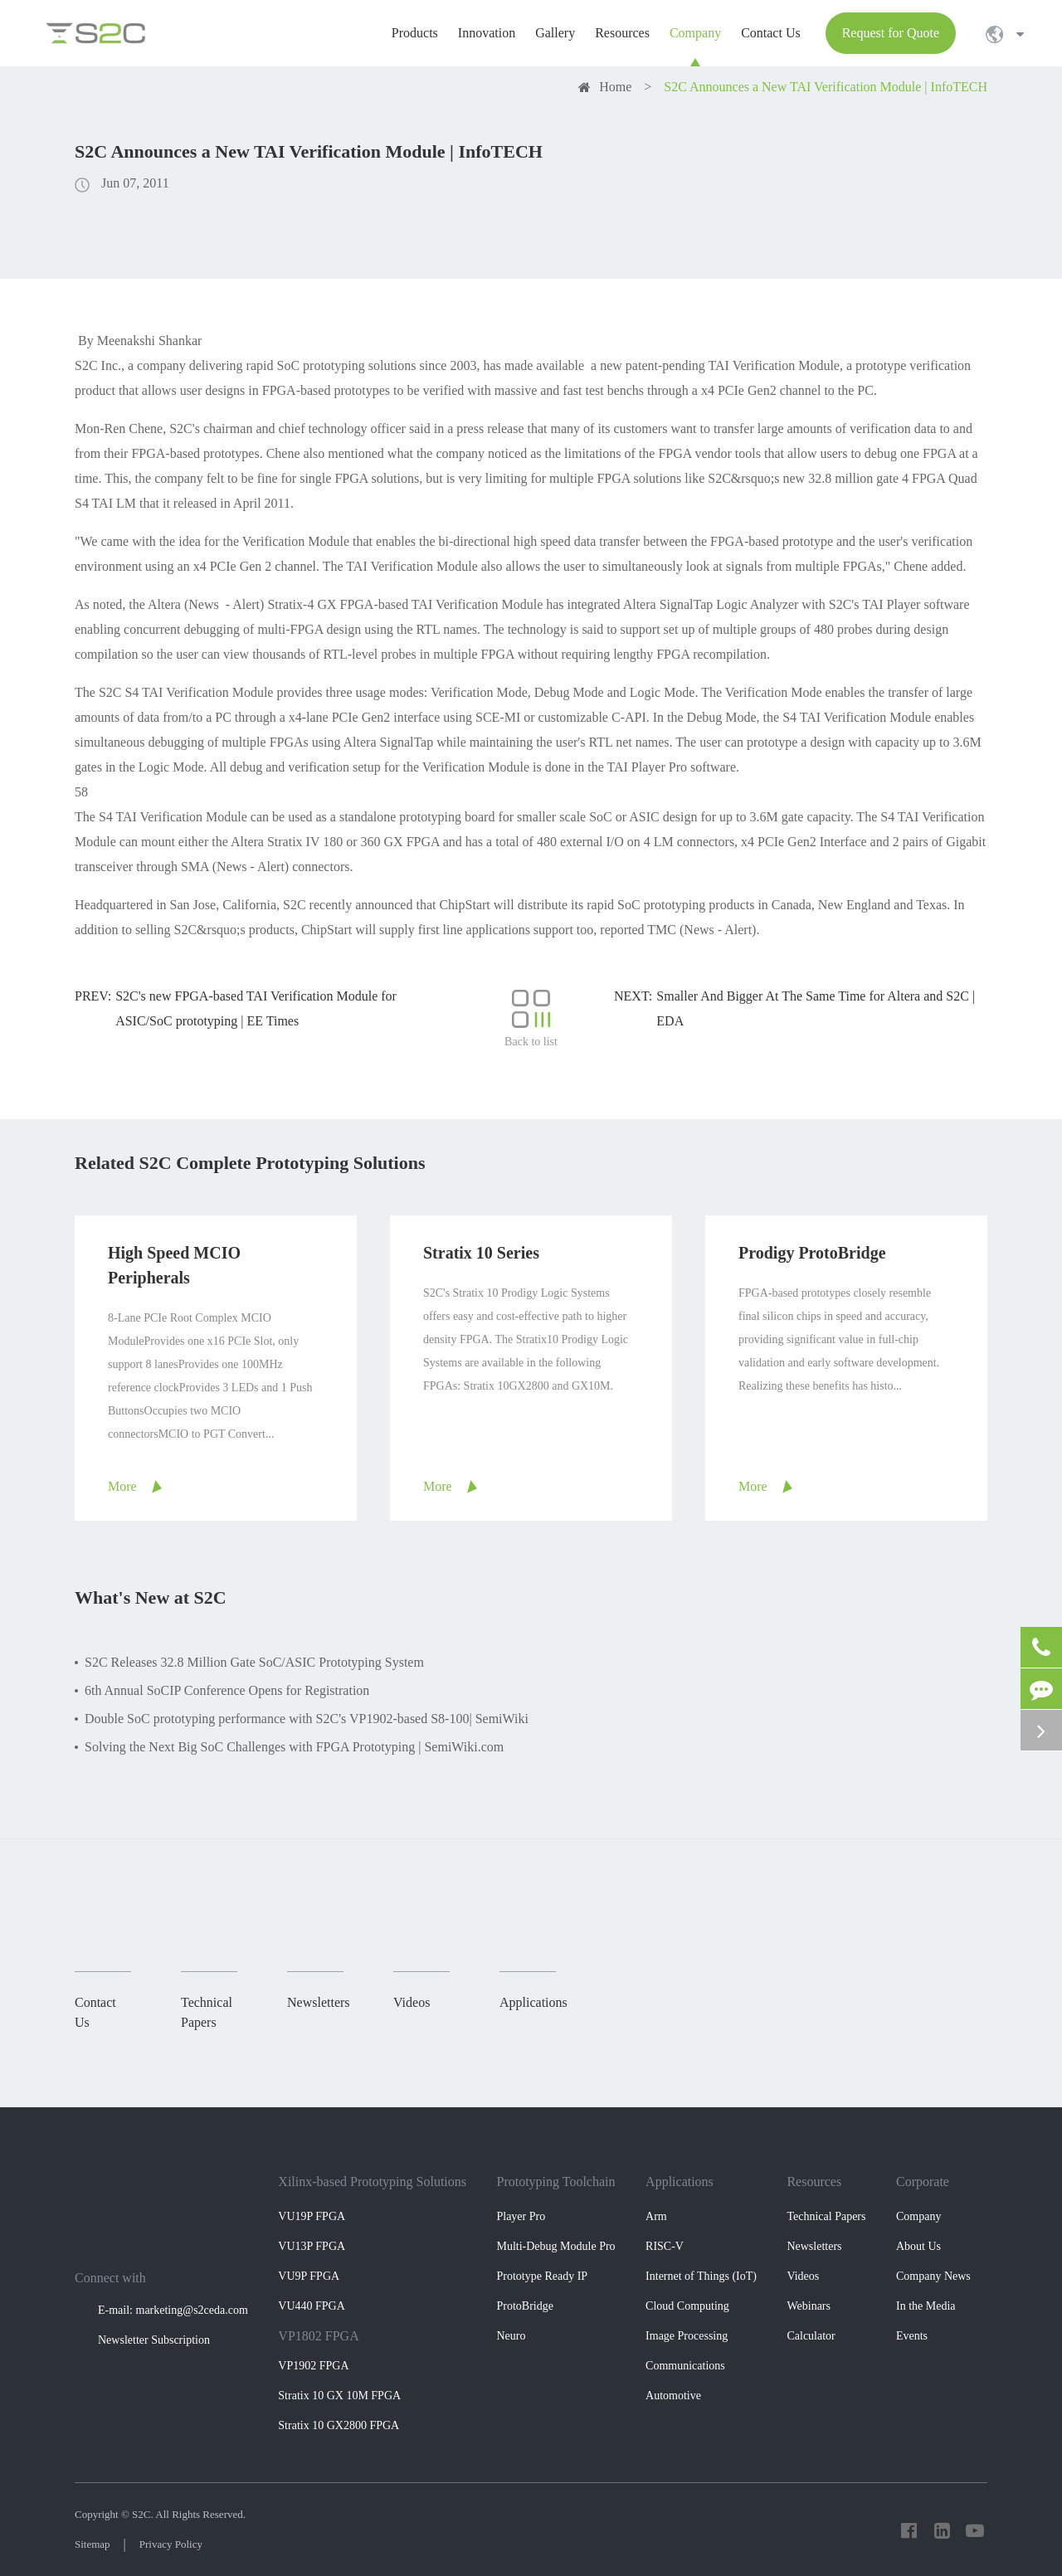 The image size is (1062, 2576). Describe the element at coordinates (809, 2306) in the screenshot. I see `Webinars` at that location.